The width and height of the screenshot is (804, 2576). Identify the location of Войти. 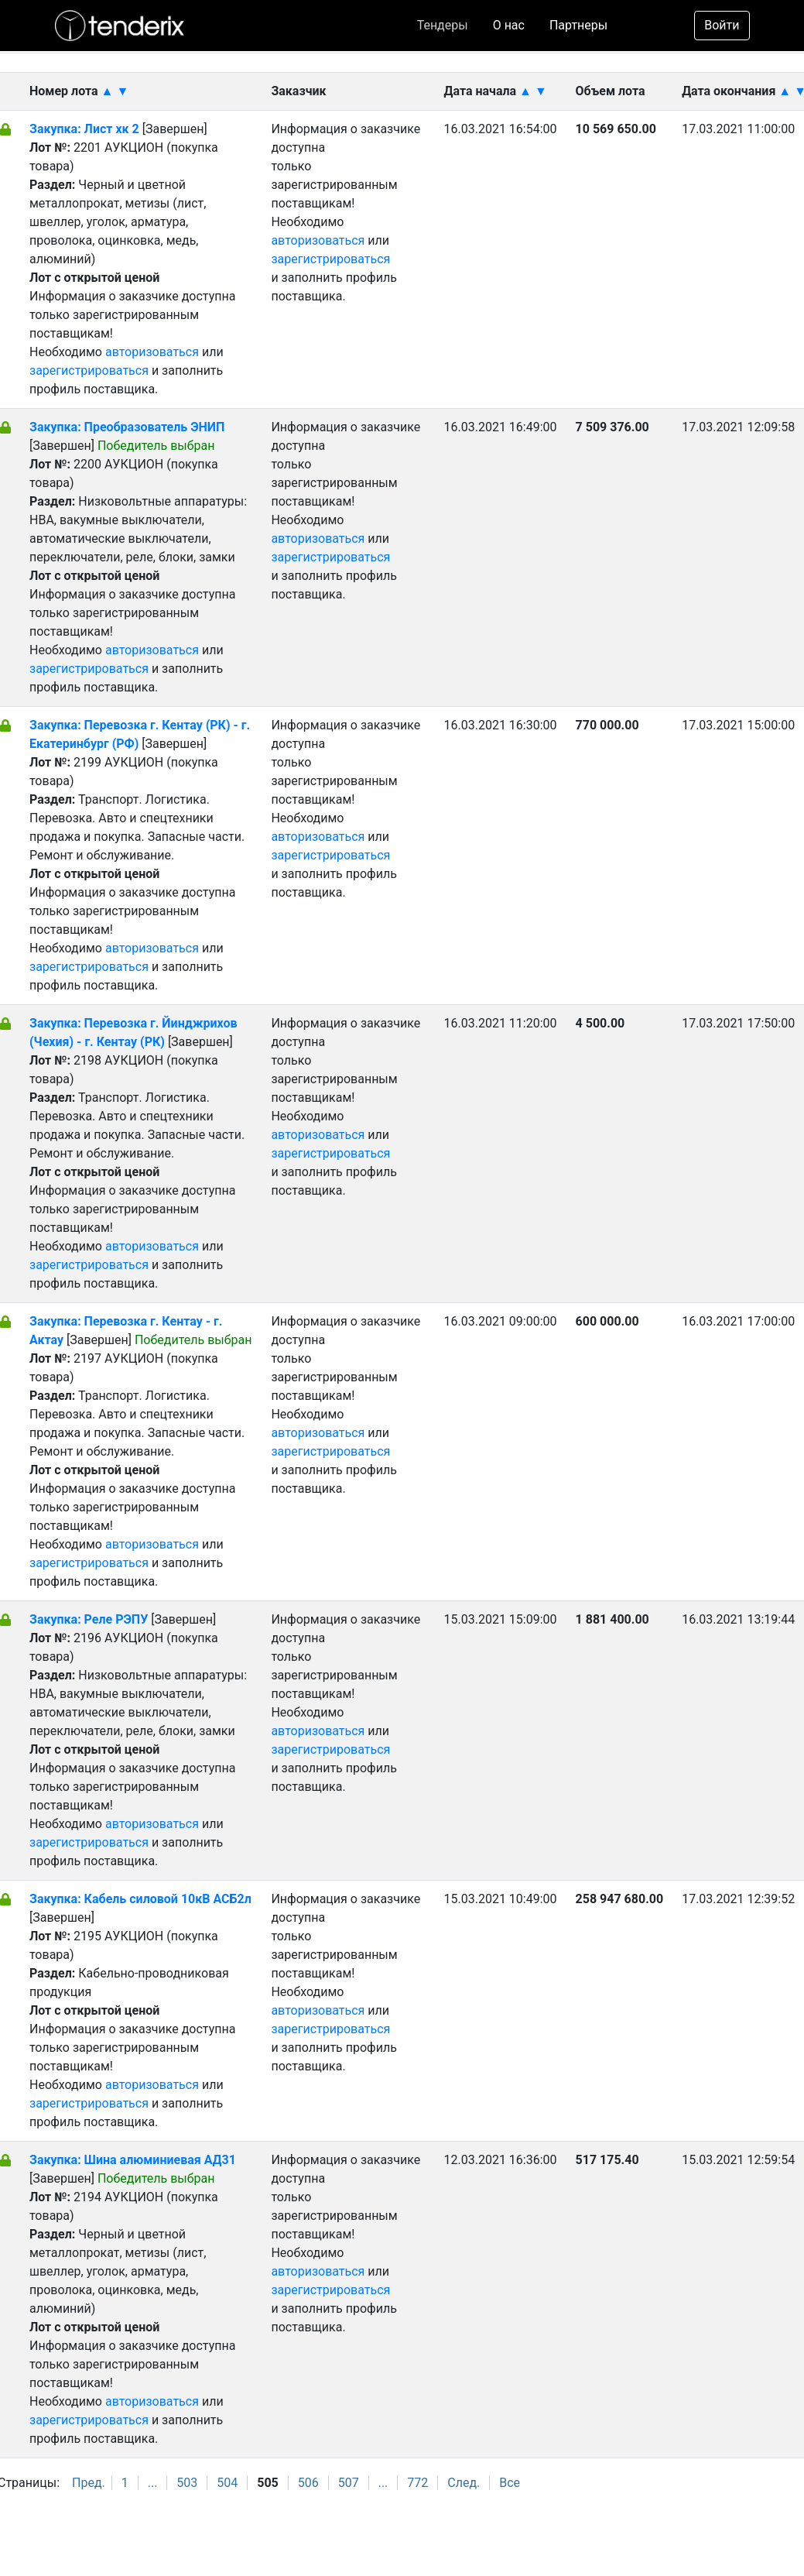
(721, 25).